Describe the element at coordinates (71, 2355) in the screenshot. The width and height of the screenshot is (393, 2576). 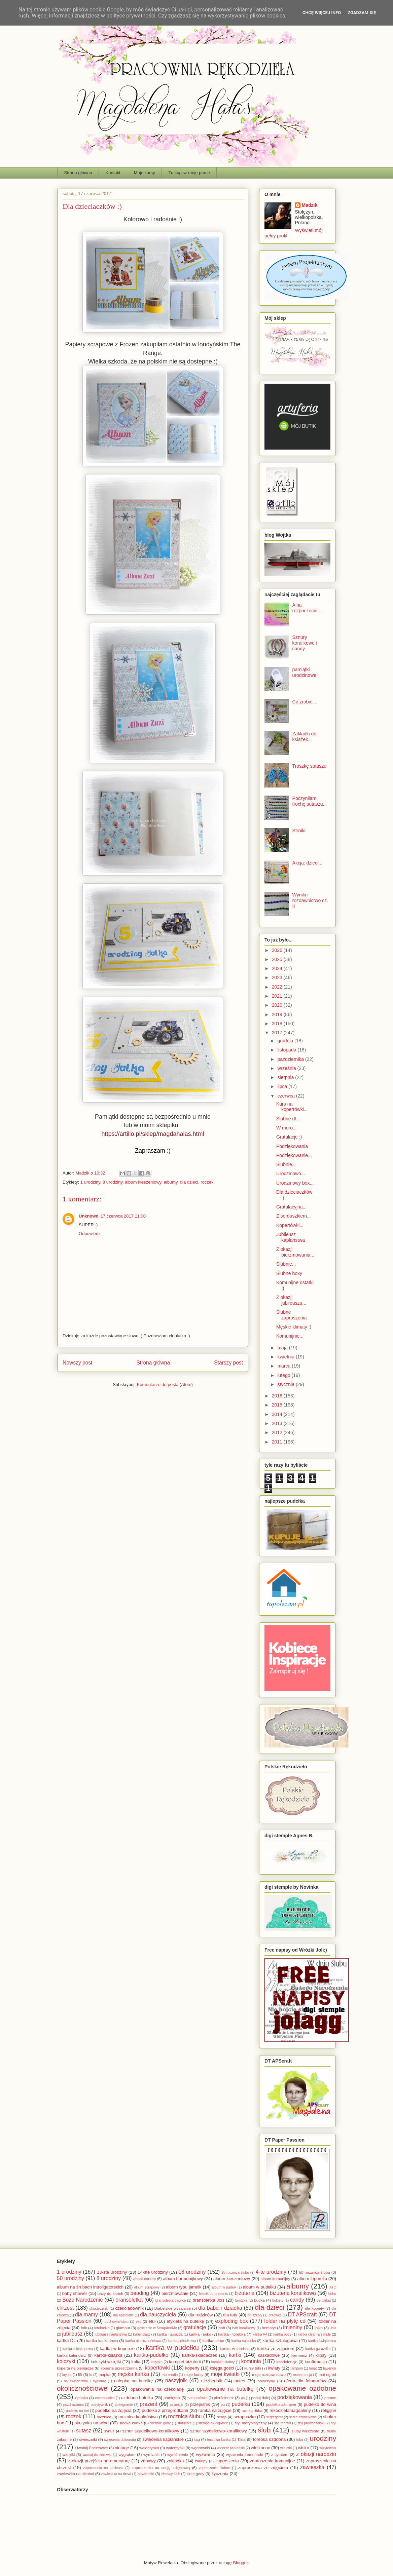
I see `kartka-kalendarz` at that location.